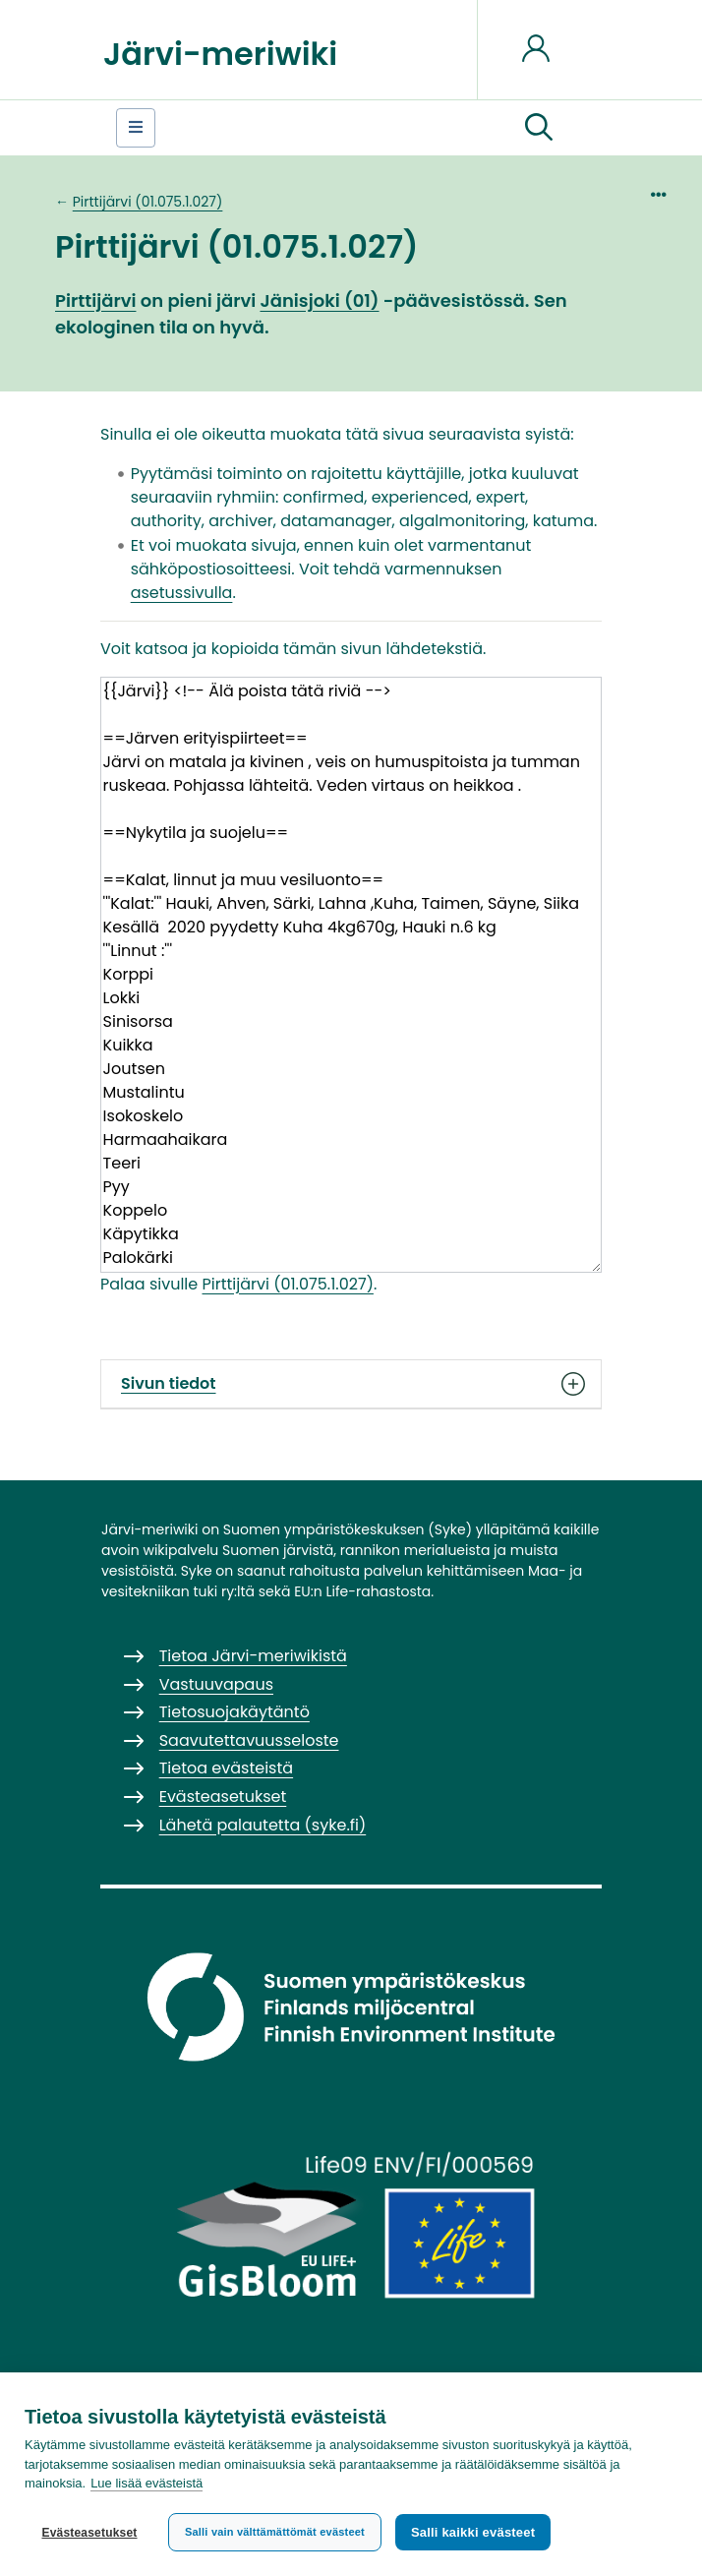 The width and height of the screenshot is (702, 2576). I want to click on Lähetä palautetta (syke.fi), so click(263, 1825).